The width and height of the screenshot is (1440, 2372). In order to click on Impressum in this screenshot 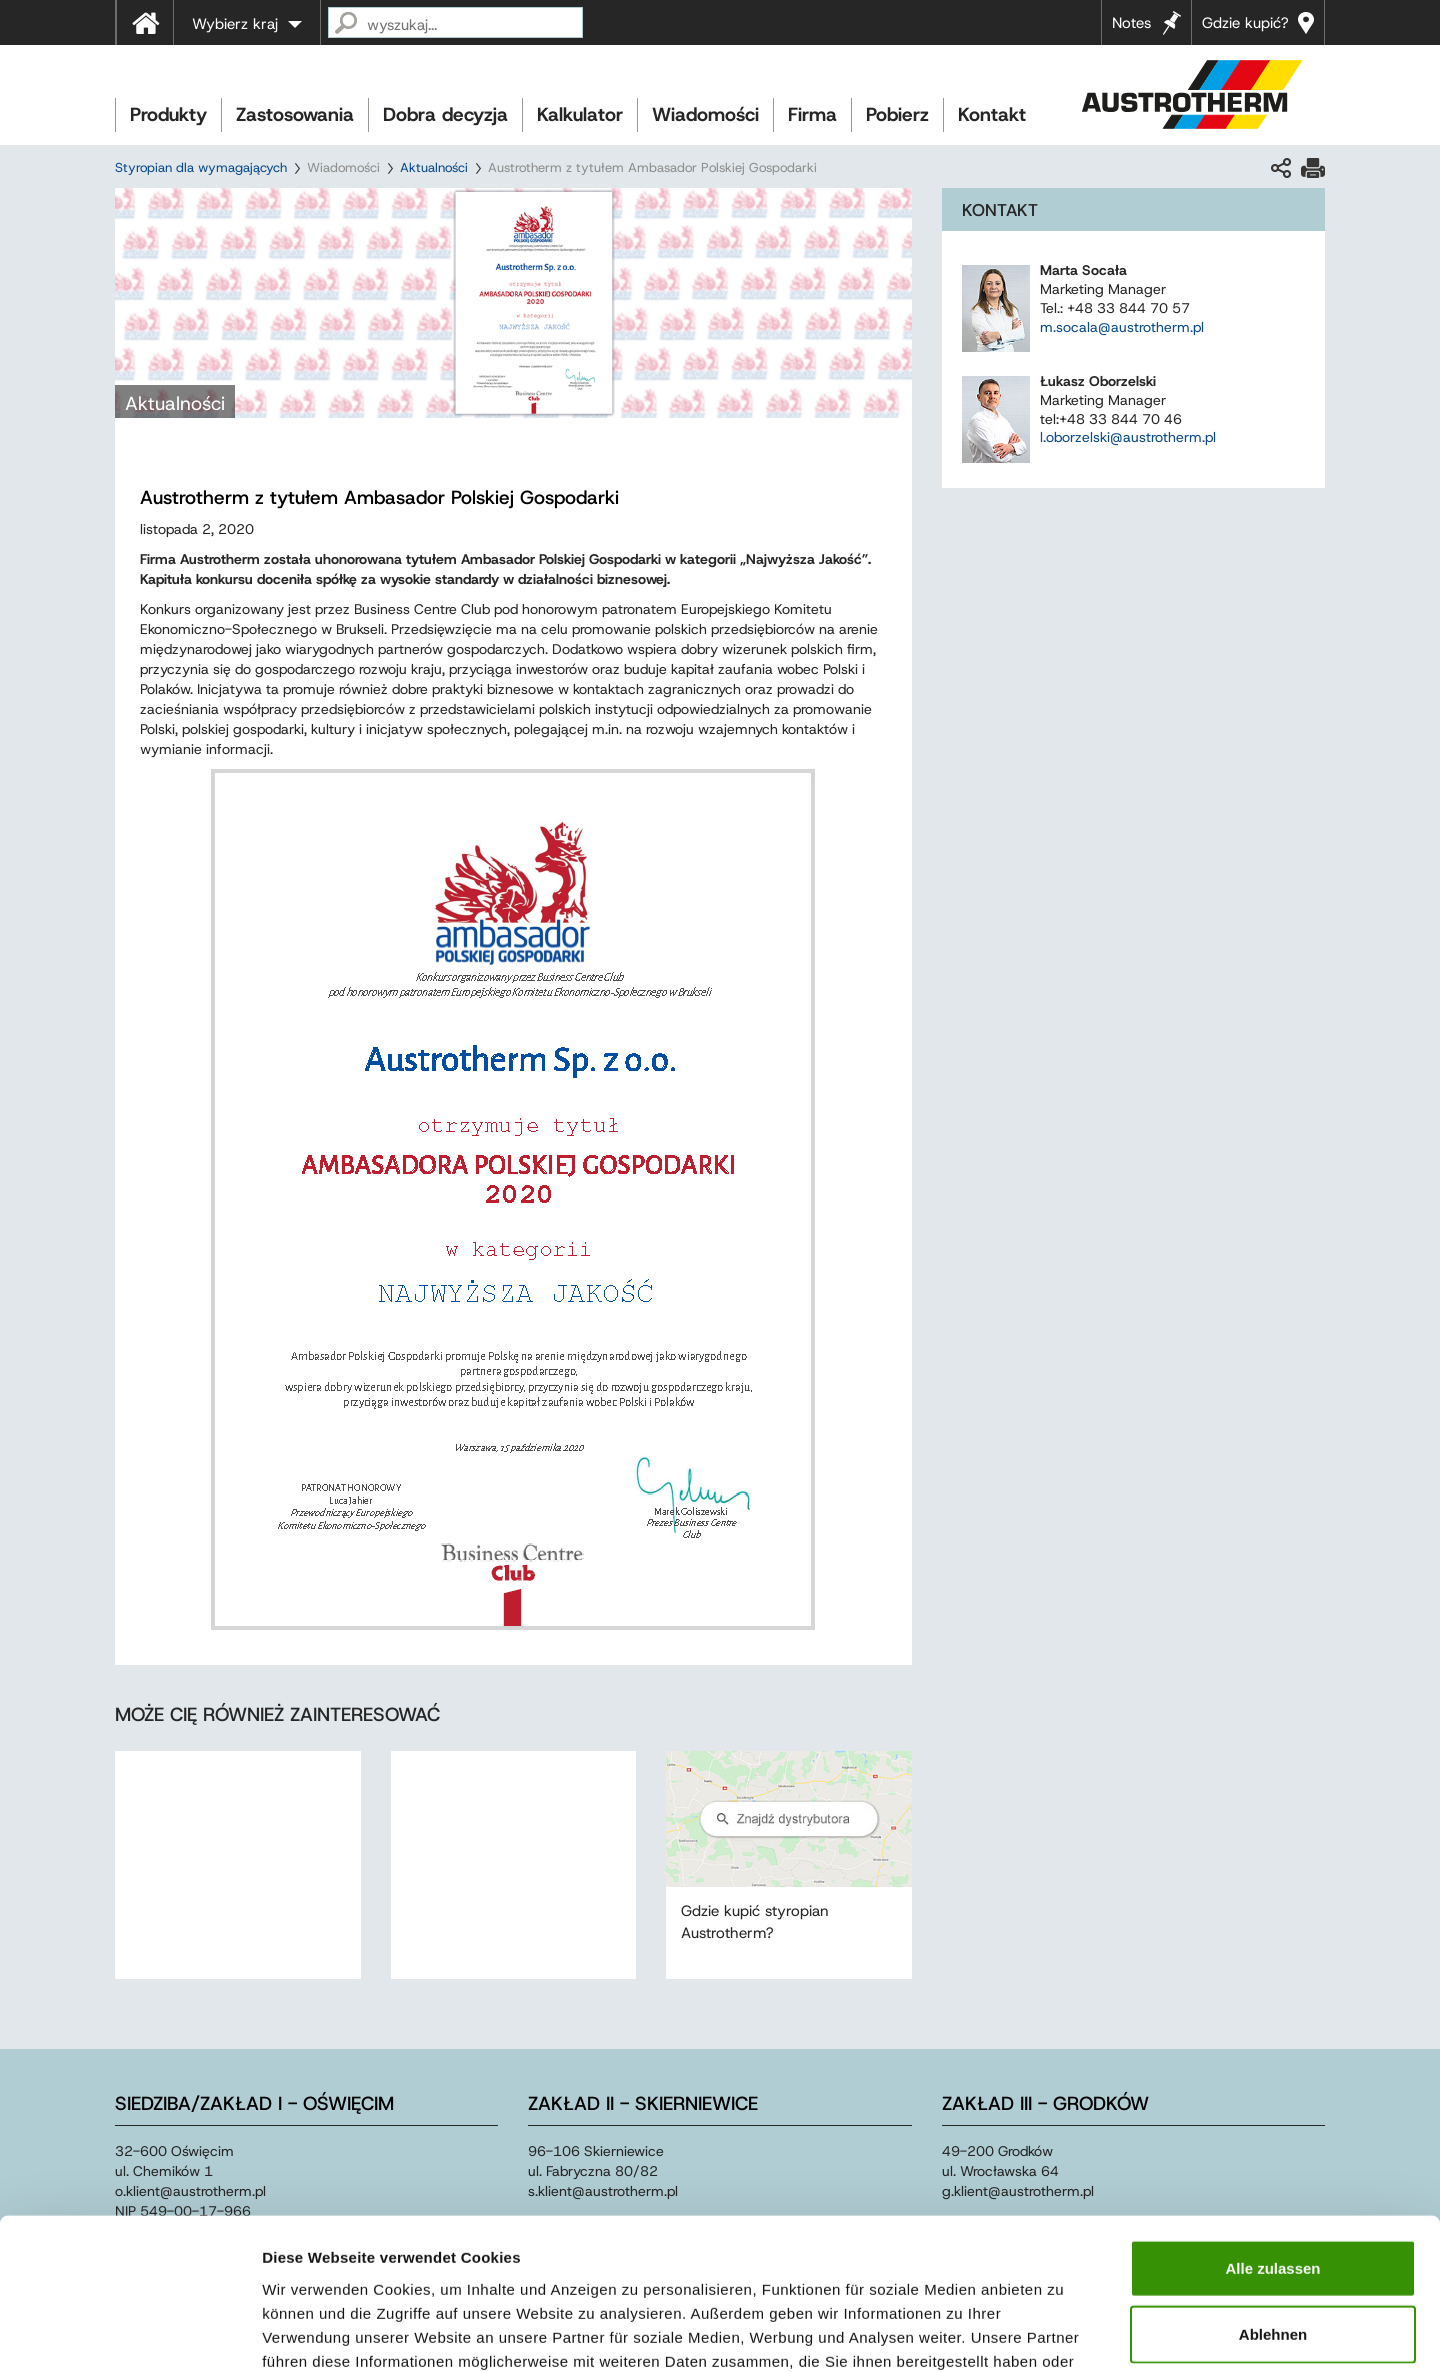, I will do `click(767, 2251)`.